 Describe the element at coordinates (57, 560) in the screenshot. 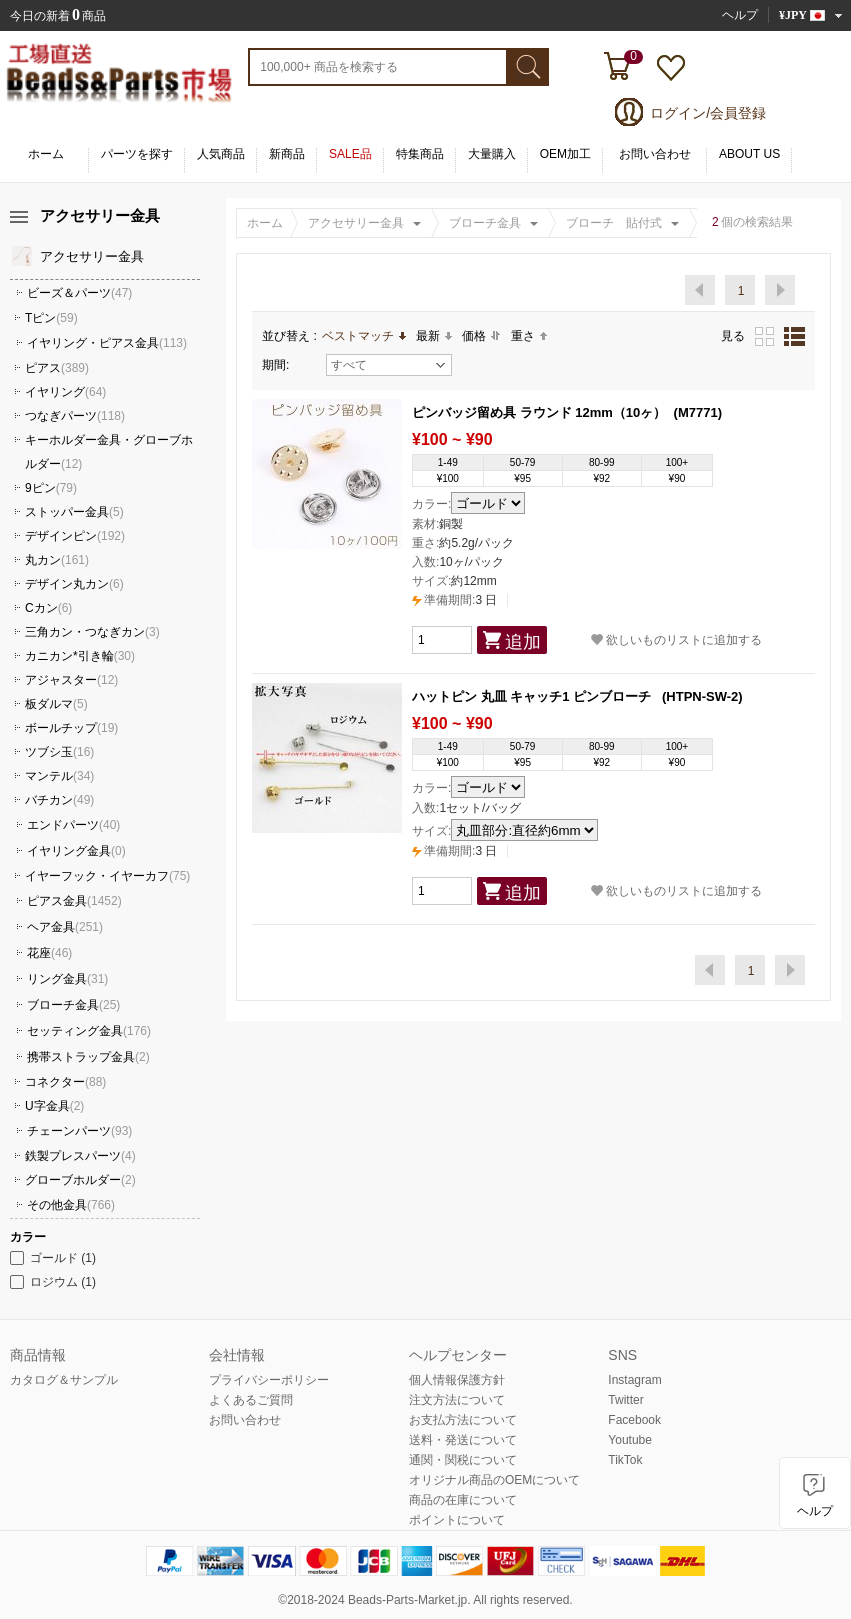

I see `丸カン` at that location.